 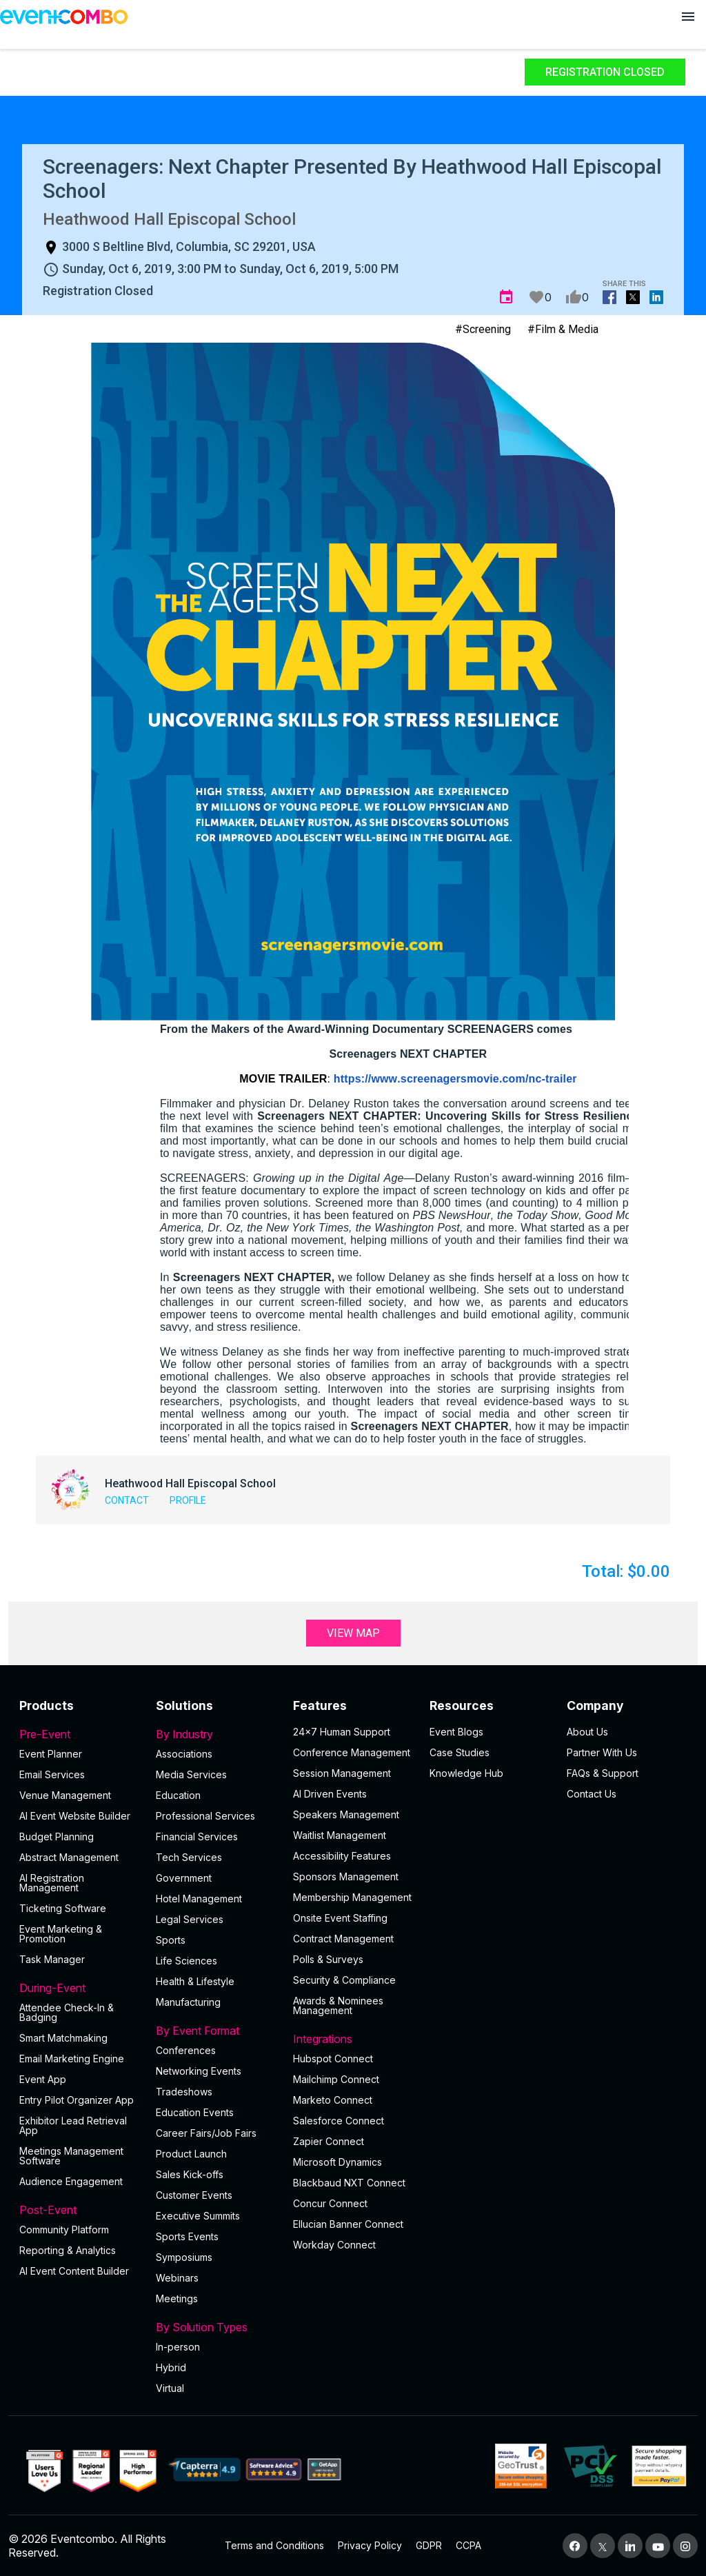 What do you see at coordinates (197, 1836) in the screenshot?
I see `Financial Services` at bounding box center [197, 1836].